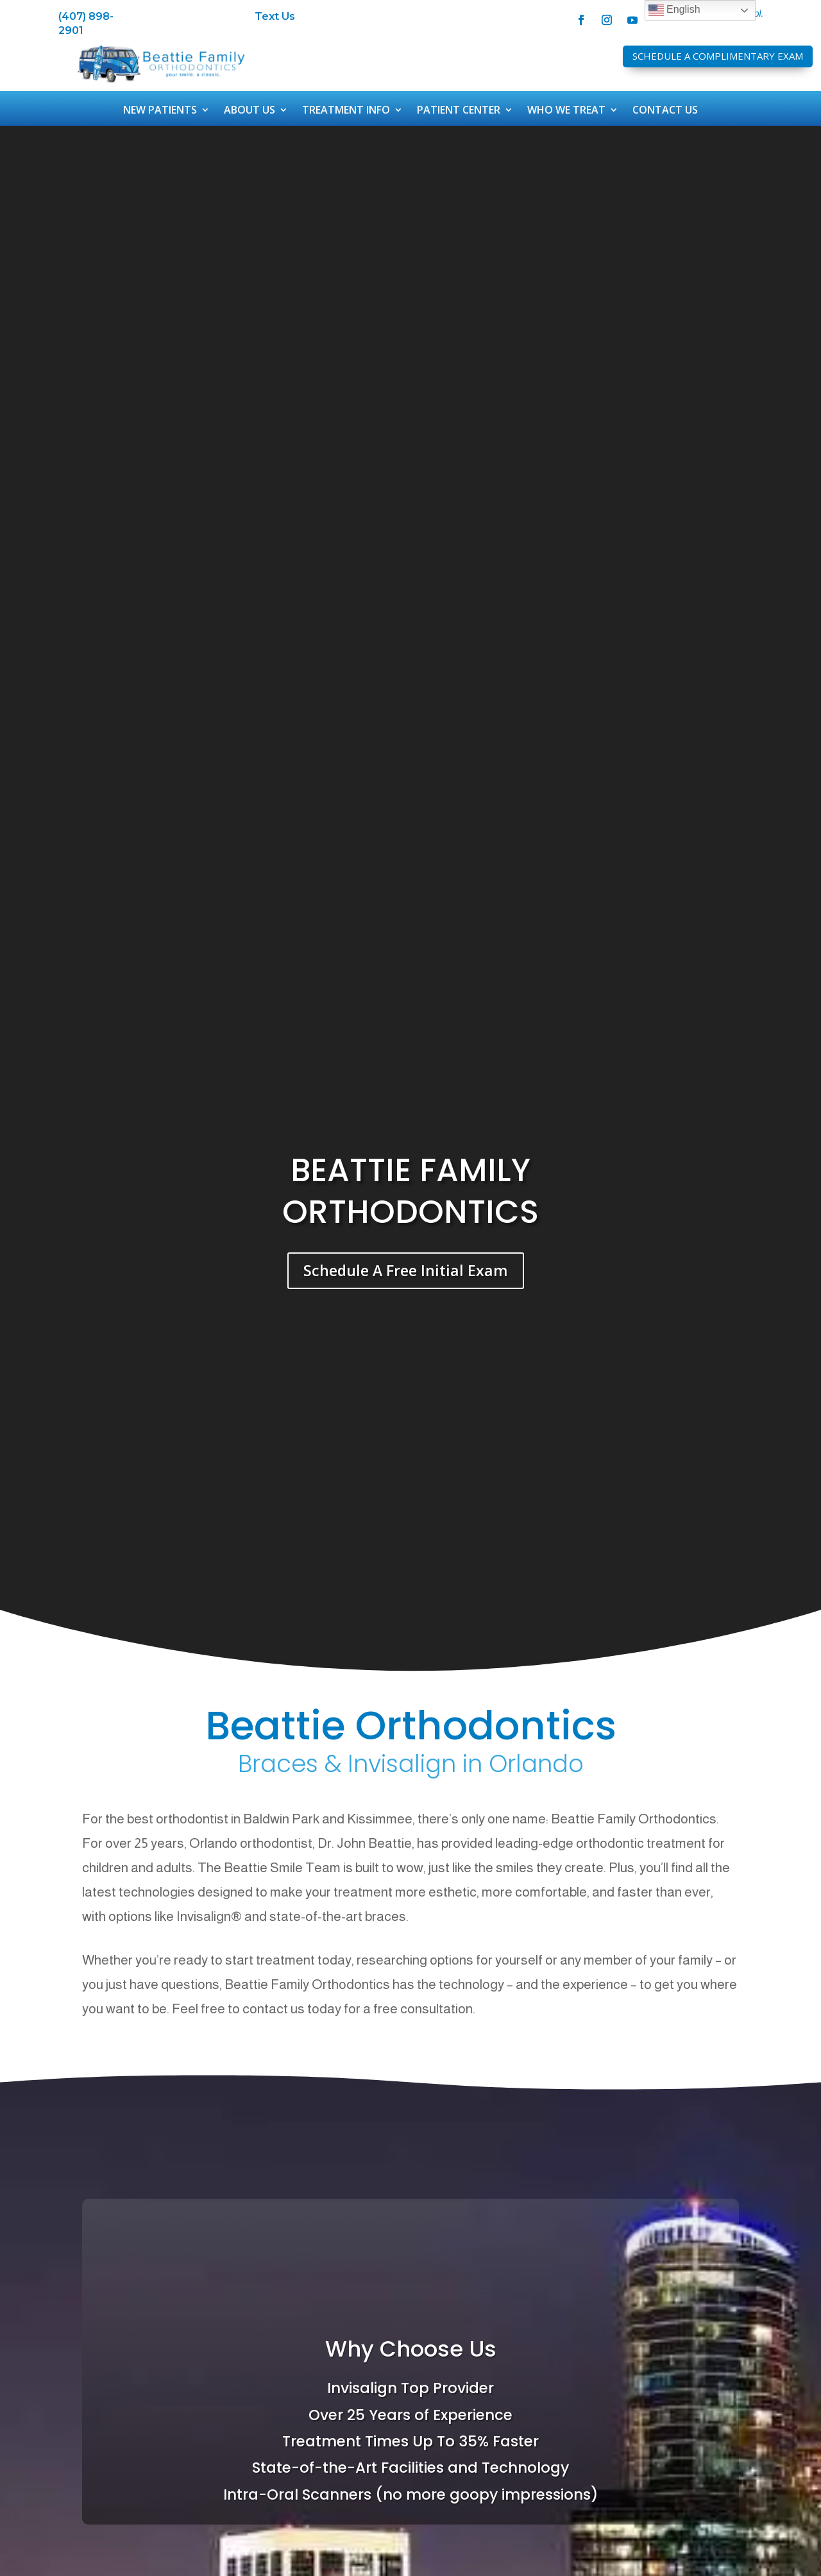 This screenshot has width=821, height=2576. Describe the element at coordinates (674, 10) in the screenshot. I see `English` at that location.